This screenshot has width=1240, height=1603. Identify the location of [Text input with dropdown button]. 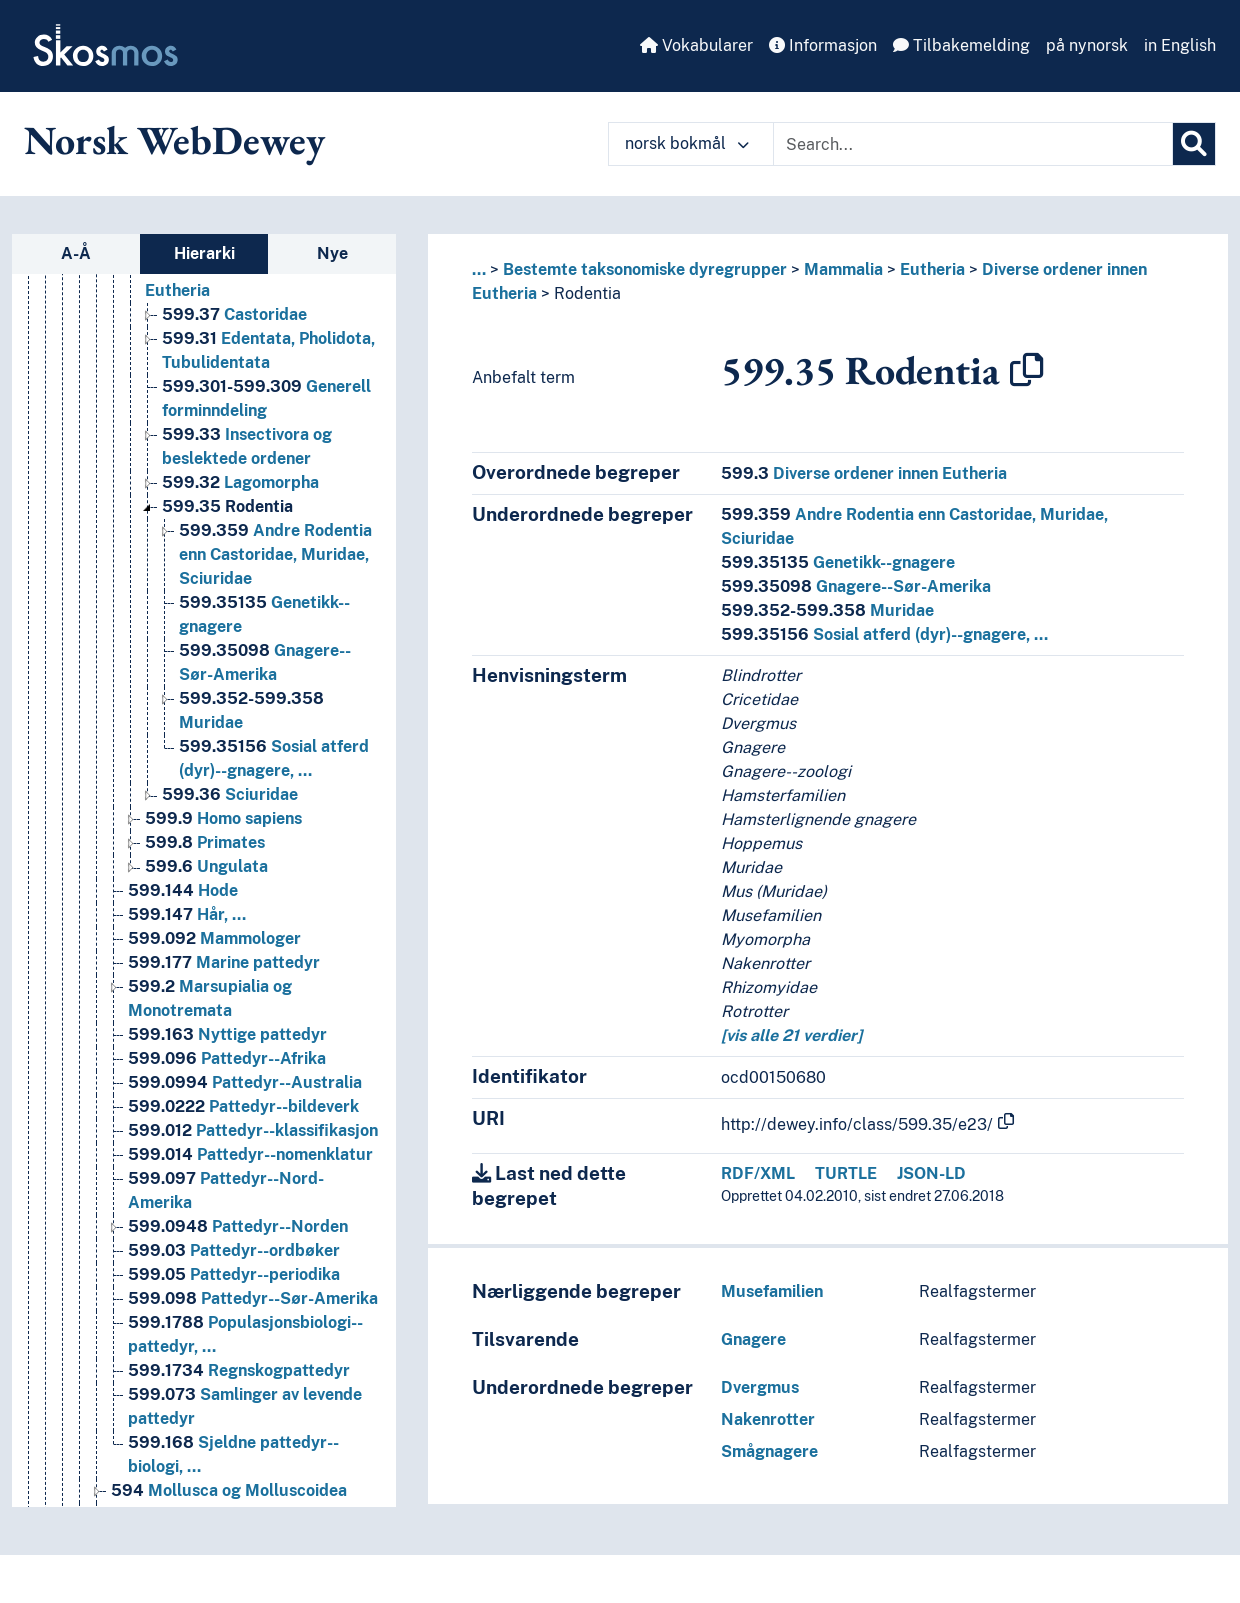
(973, 144).